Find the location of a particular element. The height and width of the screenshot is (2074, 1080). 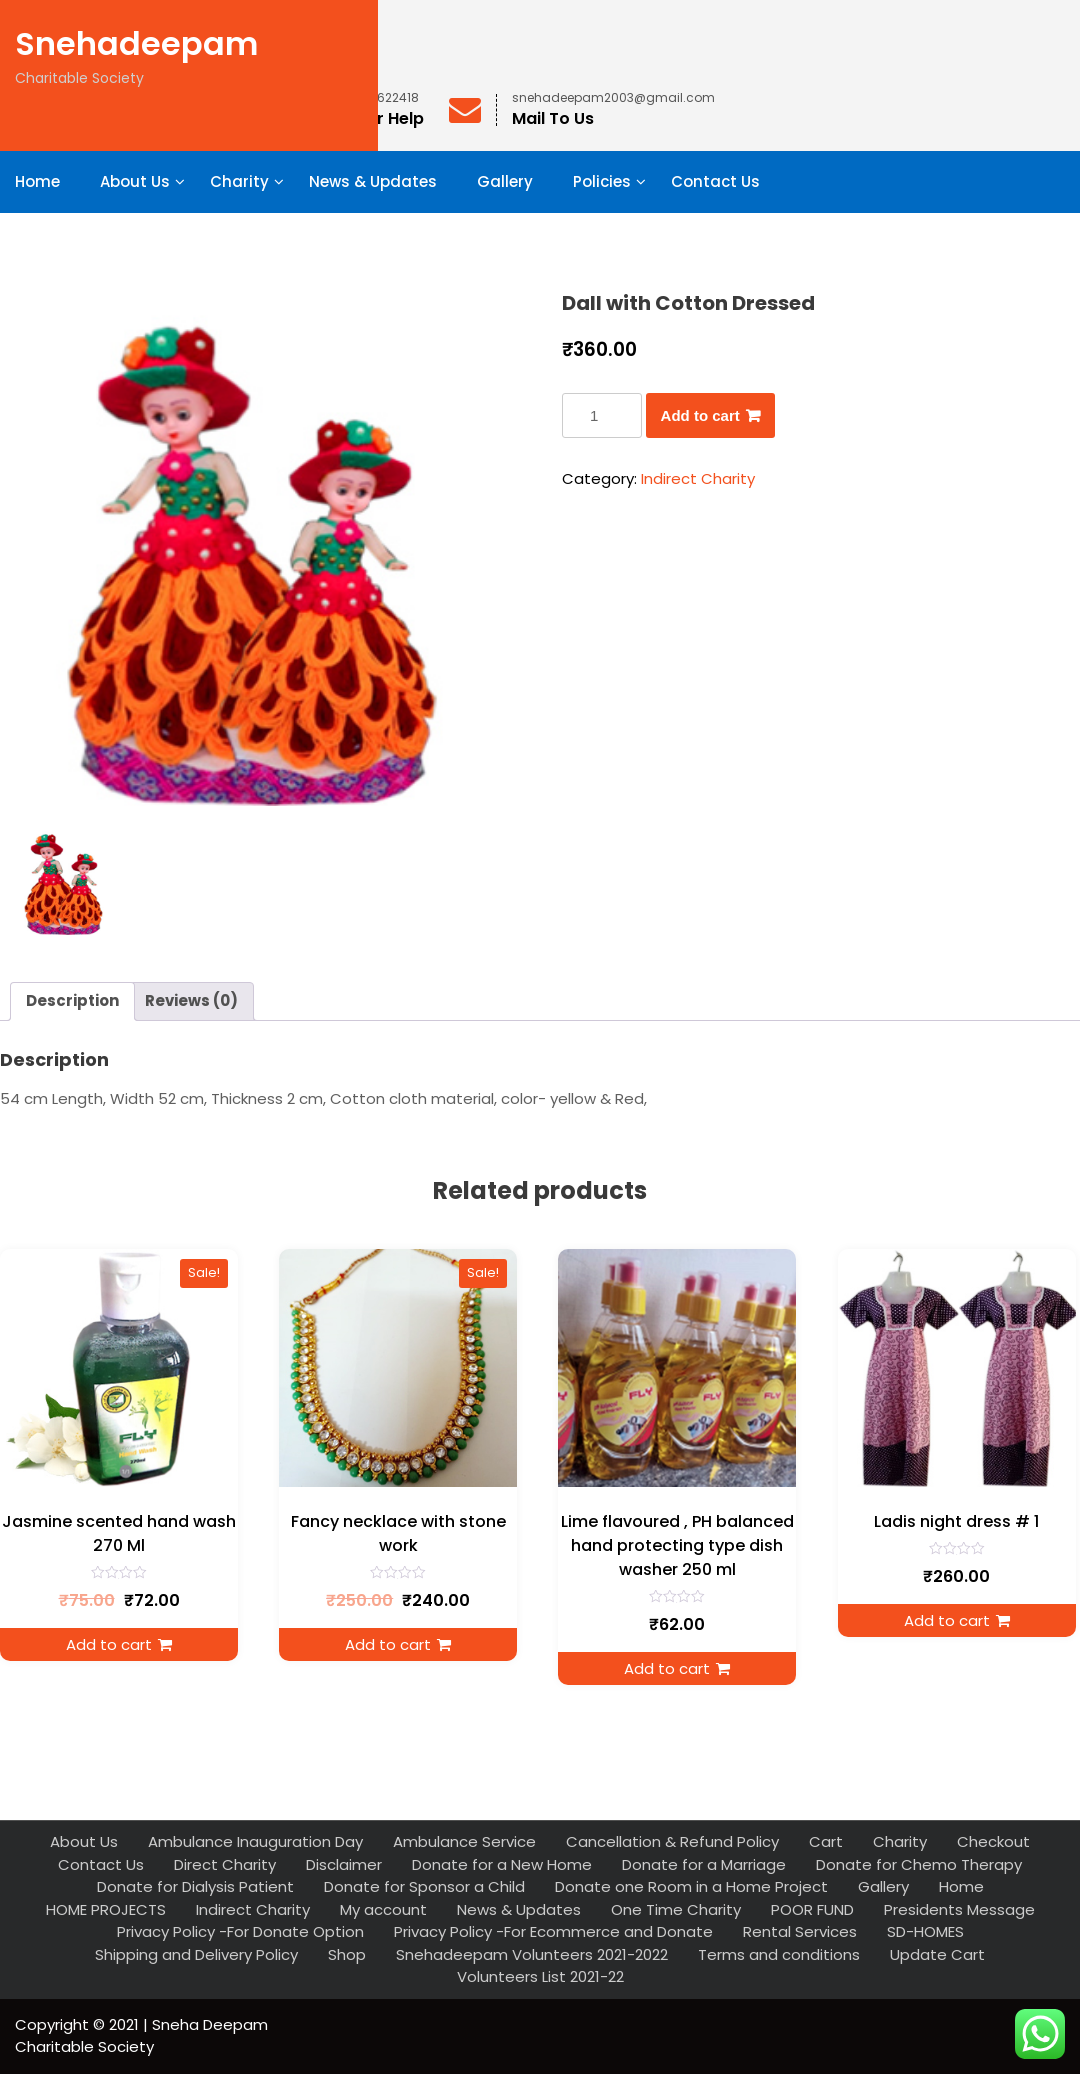

Gallery is located at coordinates (505, 181).